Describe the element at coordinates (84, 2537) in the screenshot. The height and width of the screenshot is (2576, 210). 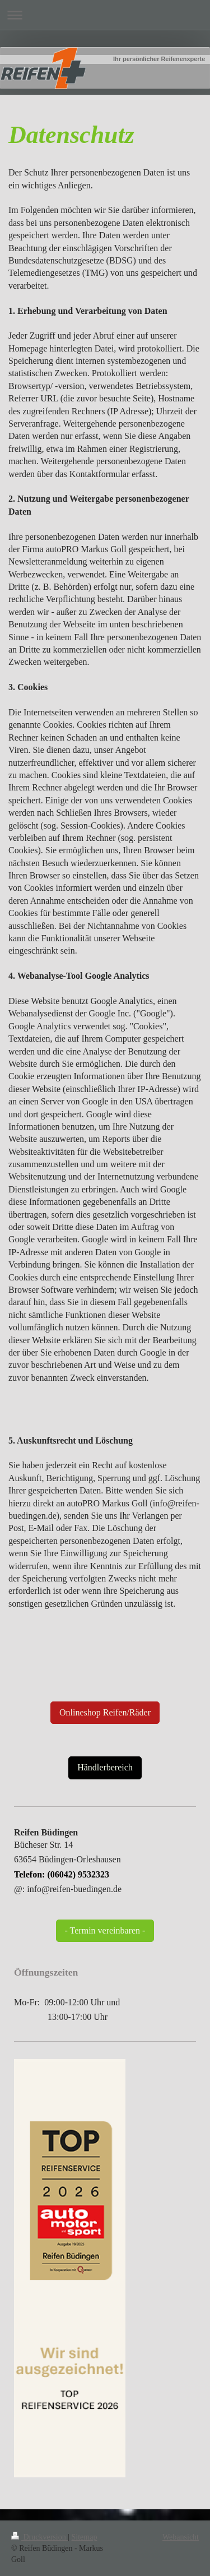
I see `Sitemap` at that location.